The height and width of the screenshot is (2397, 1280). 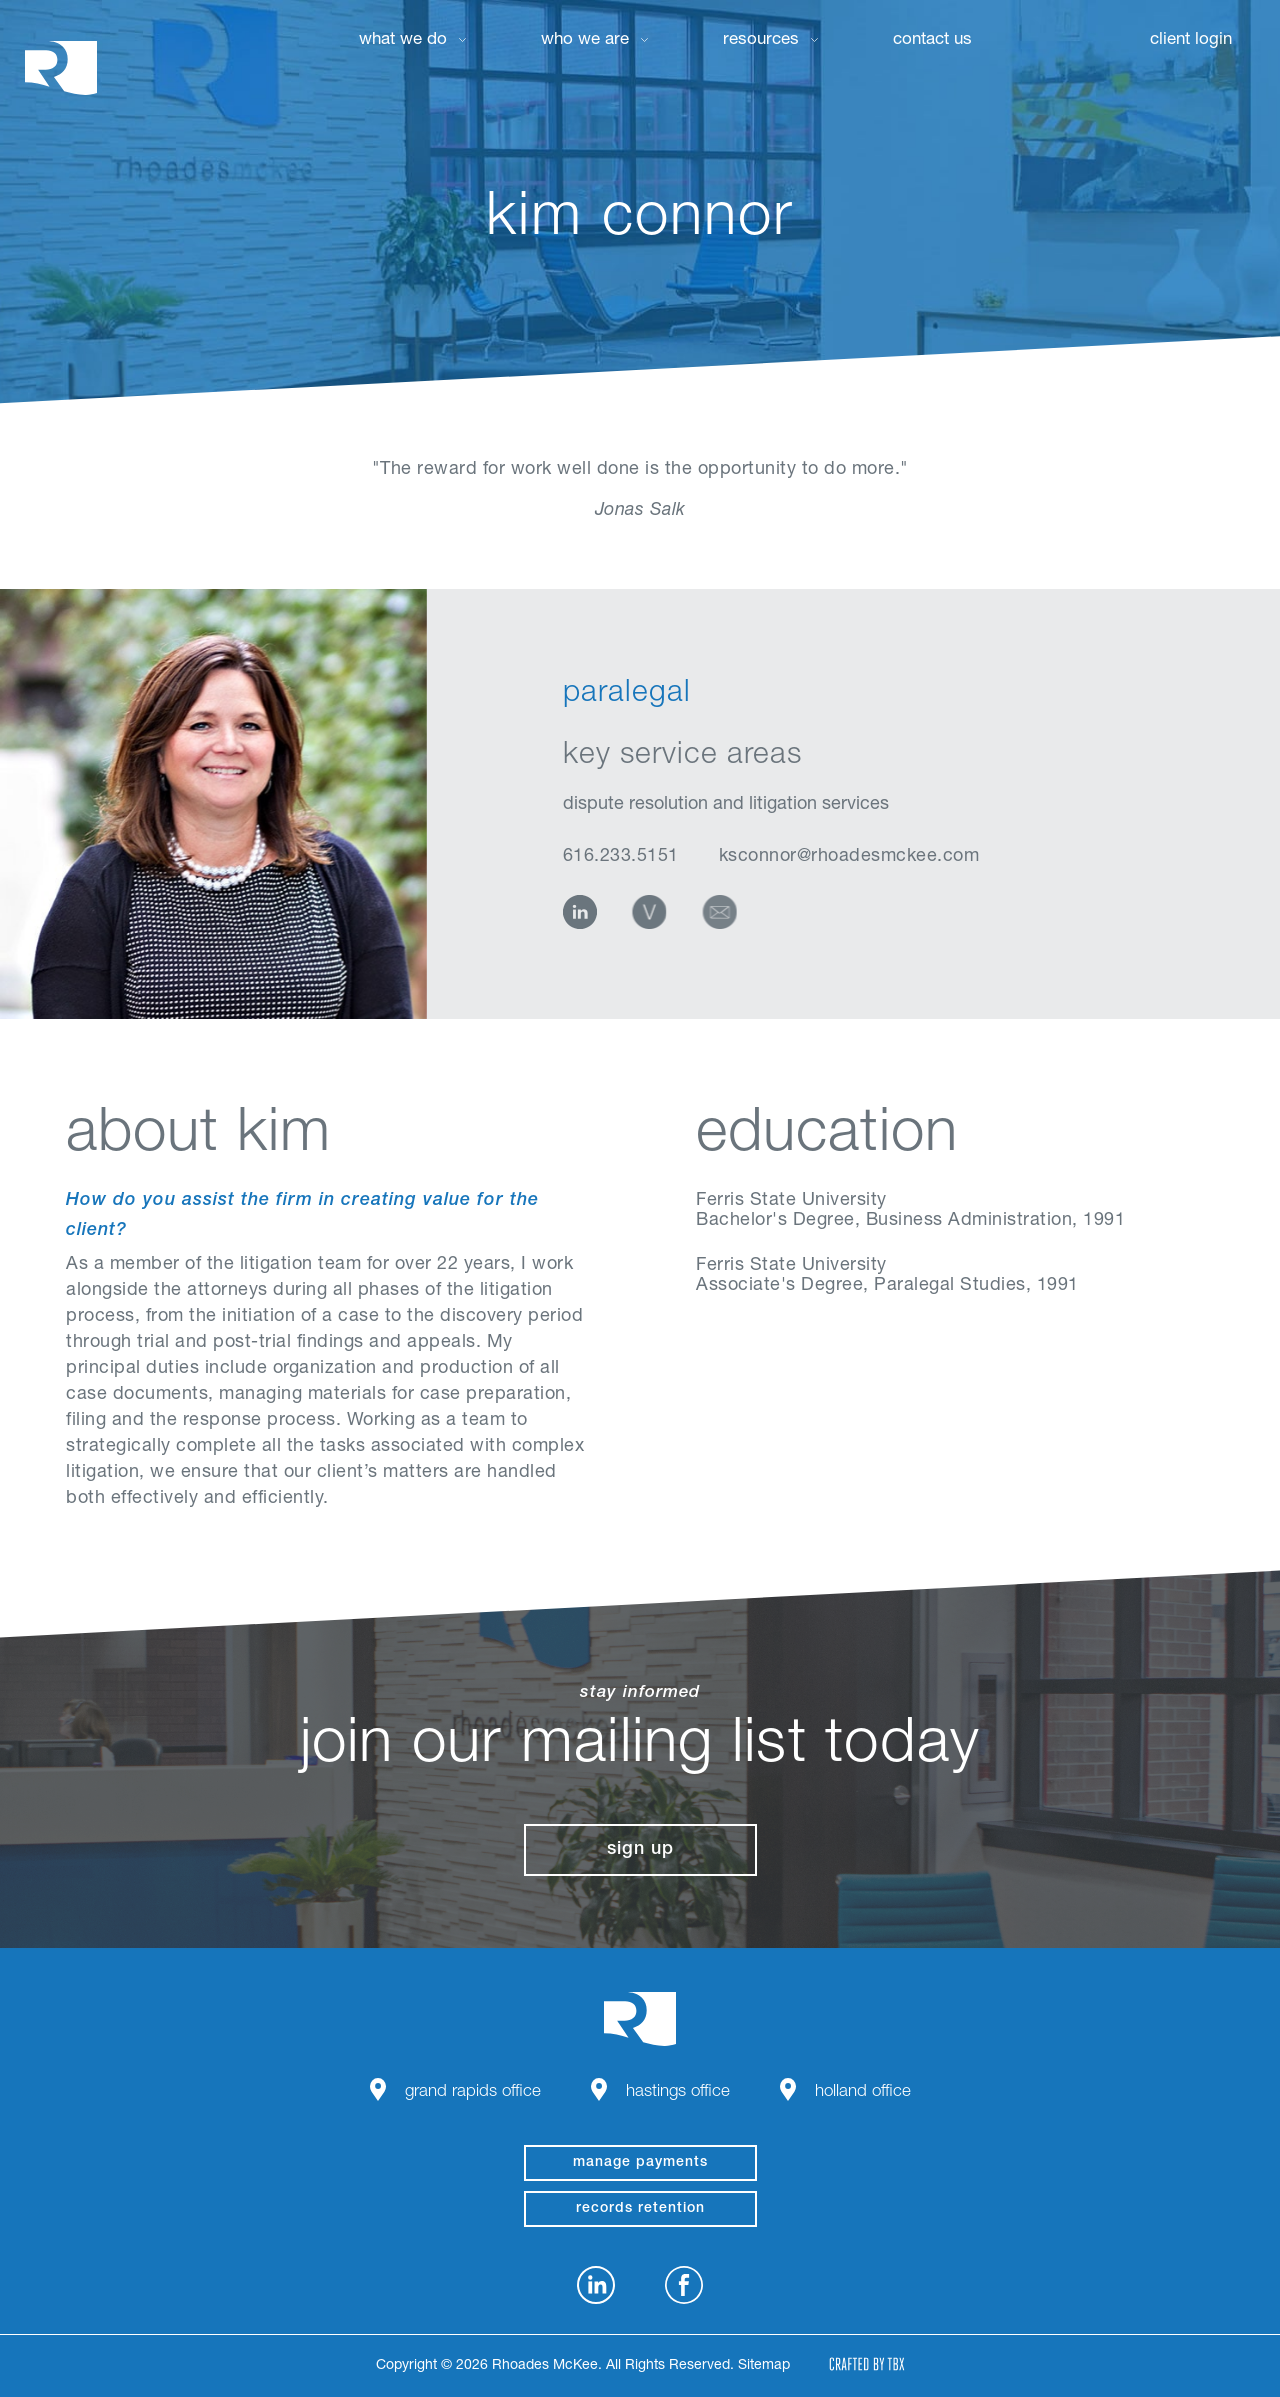 What do you see at coordinates (640, 2163) in the screenshot?
I see `manage payments` at bounding box center [640, 2163].